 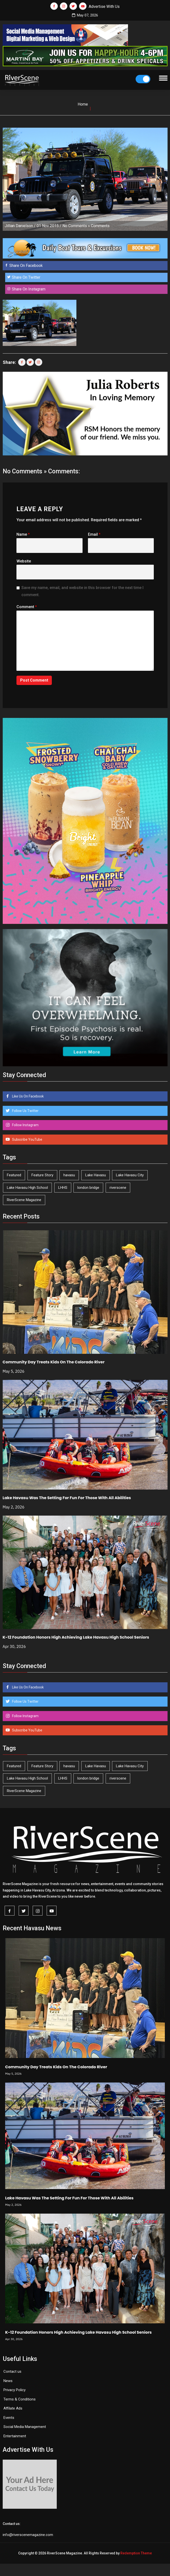 I want to click on Save my name, email, and website in this browser for the next time I comment., so click(x=82, y=591).